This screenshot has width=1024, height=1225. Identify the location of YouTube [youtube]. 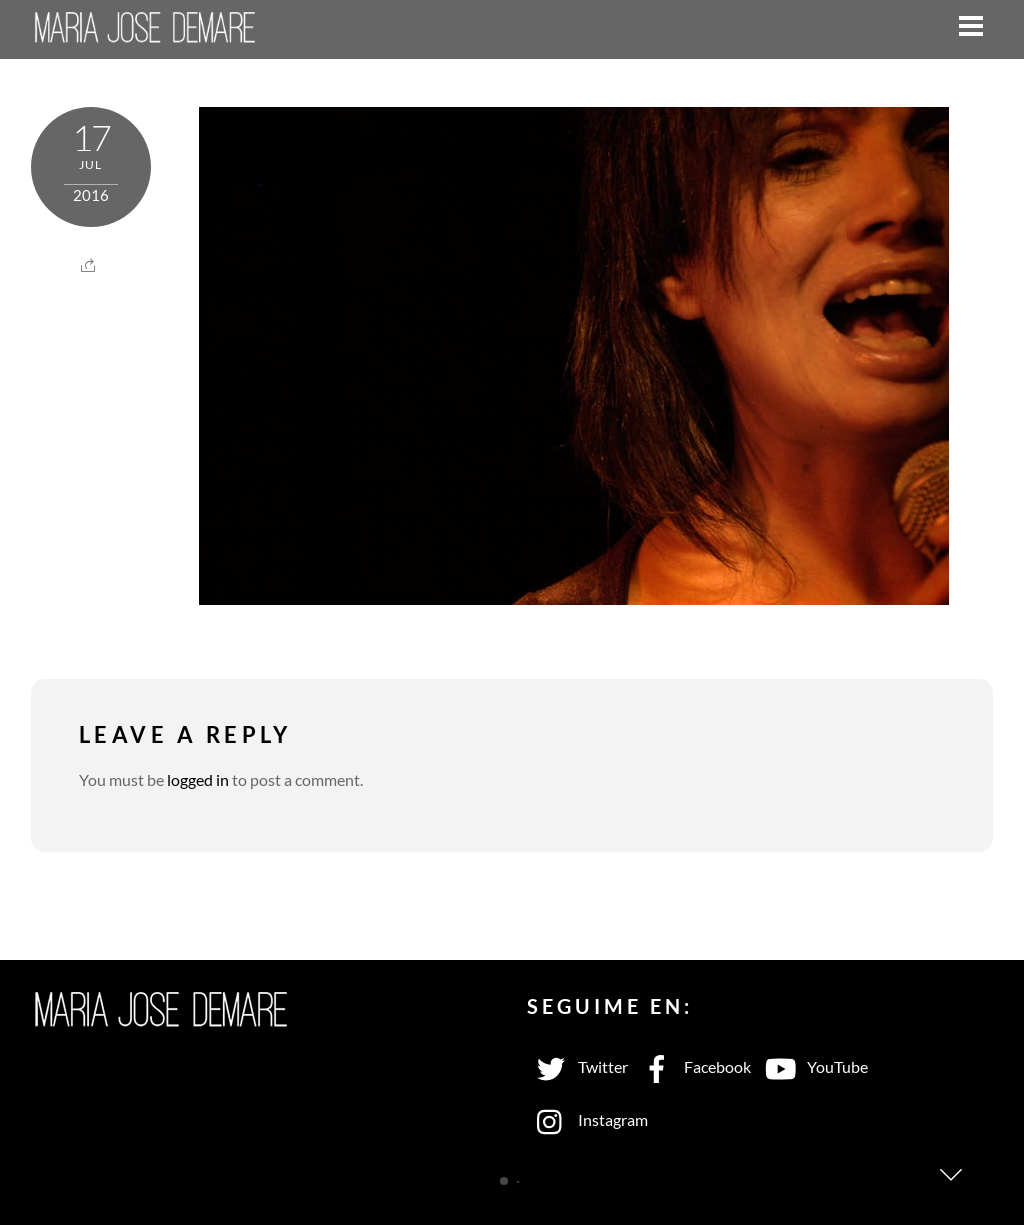
(812, 1066).